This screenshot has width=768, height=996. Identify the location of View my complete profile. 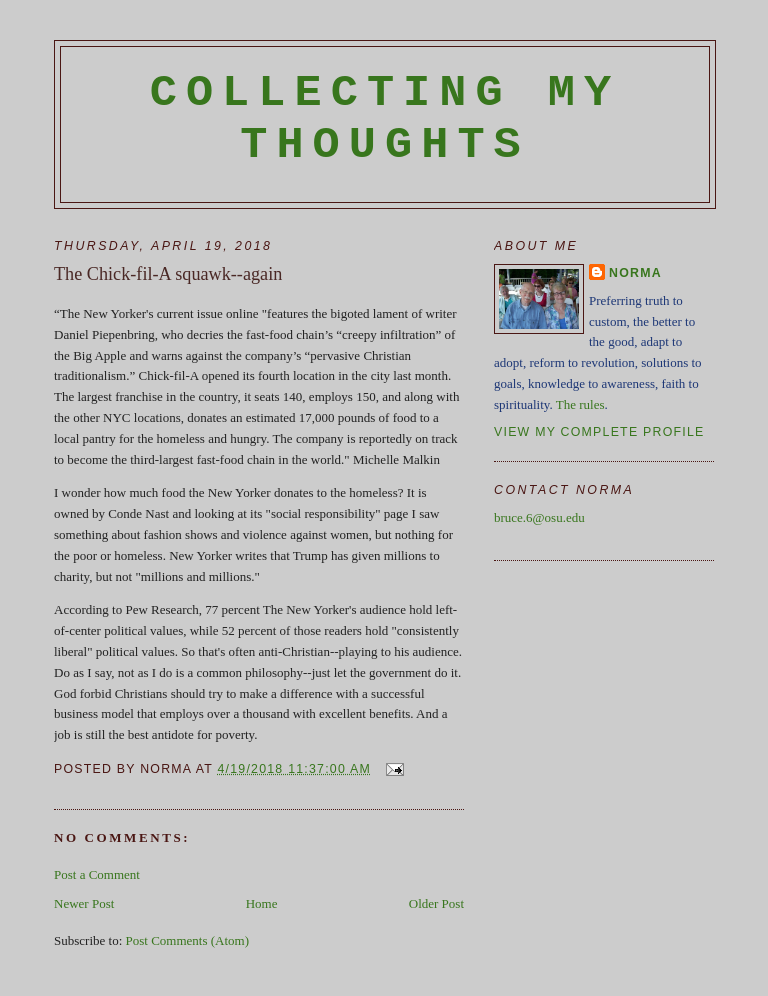
(599, 432).